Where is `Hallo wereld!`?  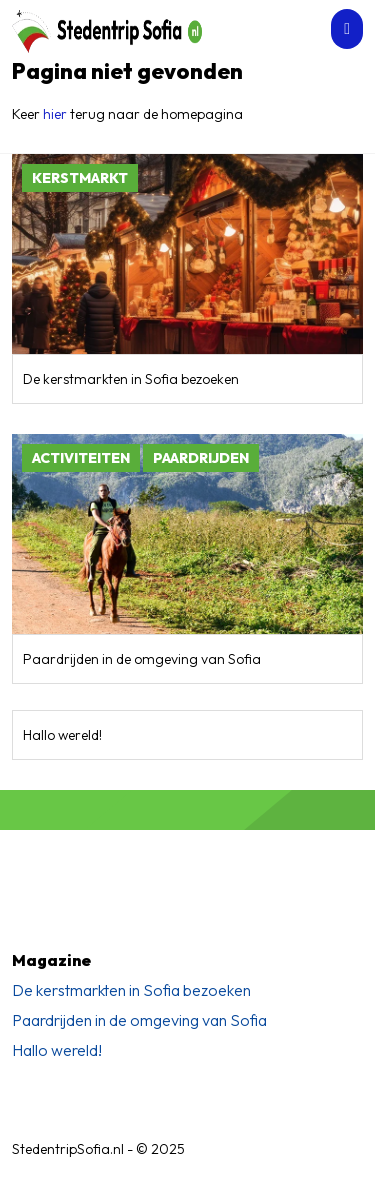
Hallo wereld! is located at coordinates (62, 735).